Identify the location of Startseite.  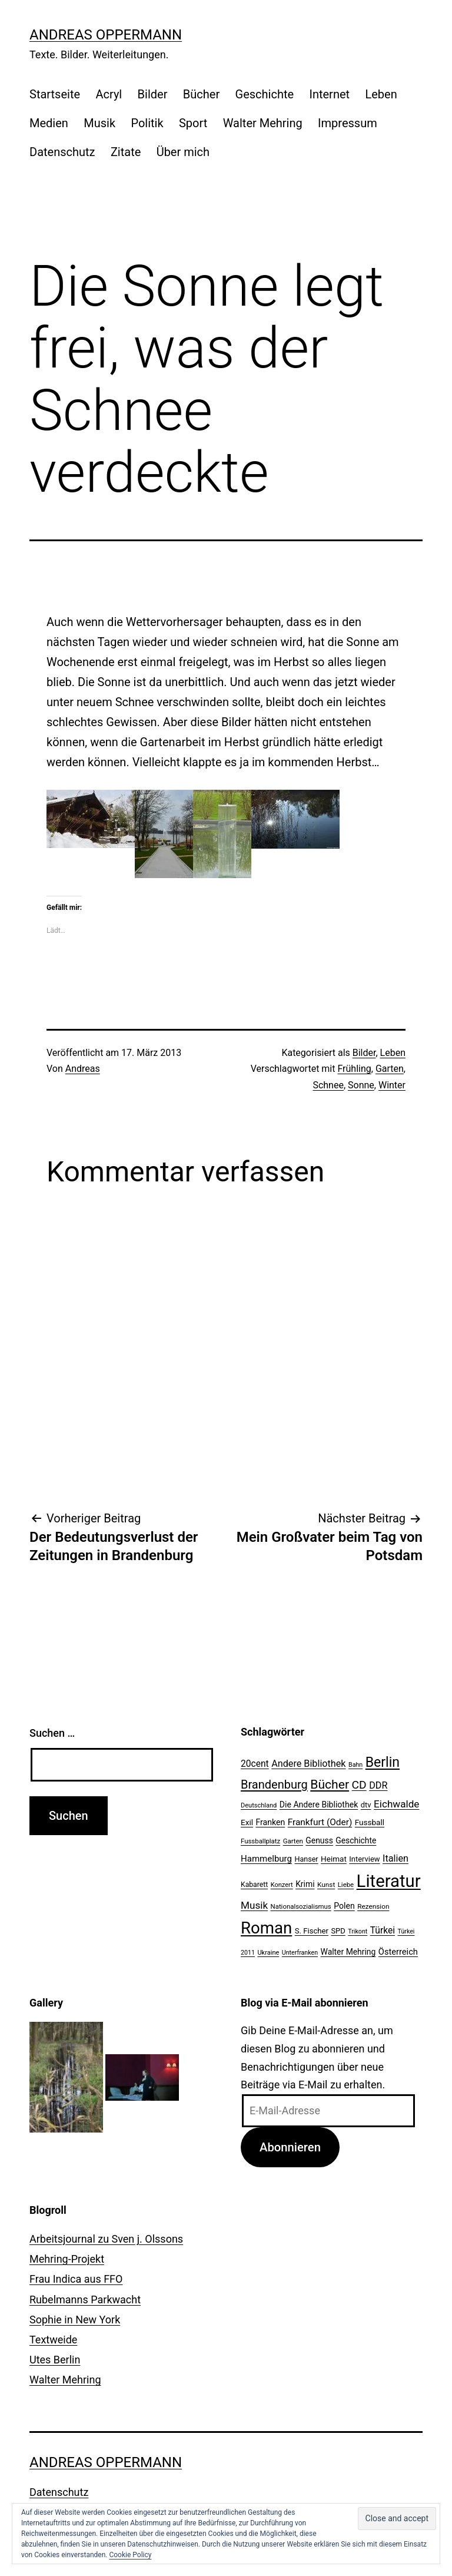
(54, 94).